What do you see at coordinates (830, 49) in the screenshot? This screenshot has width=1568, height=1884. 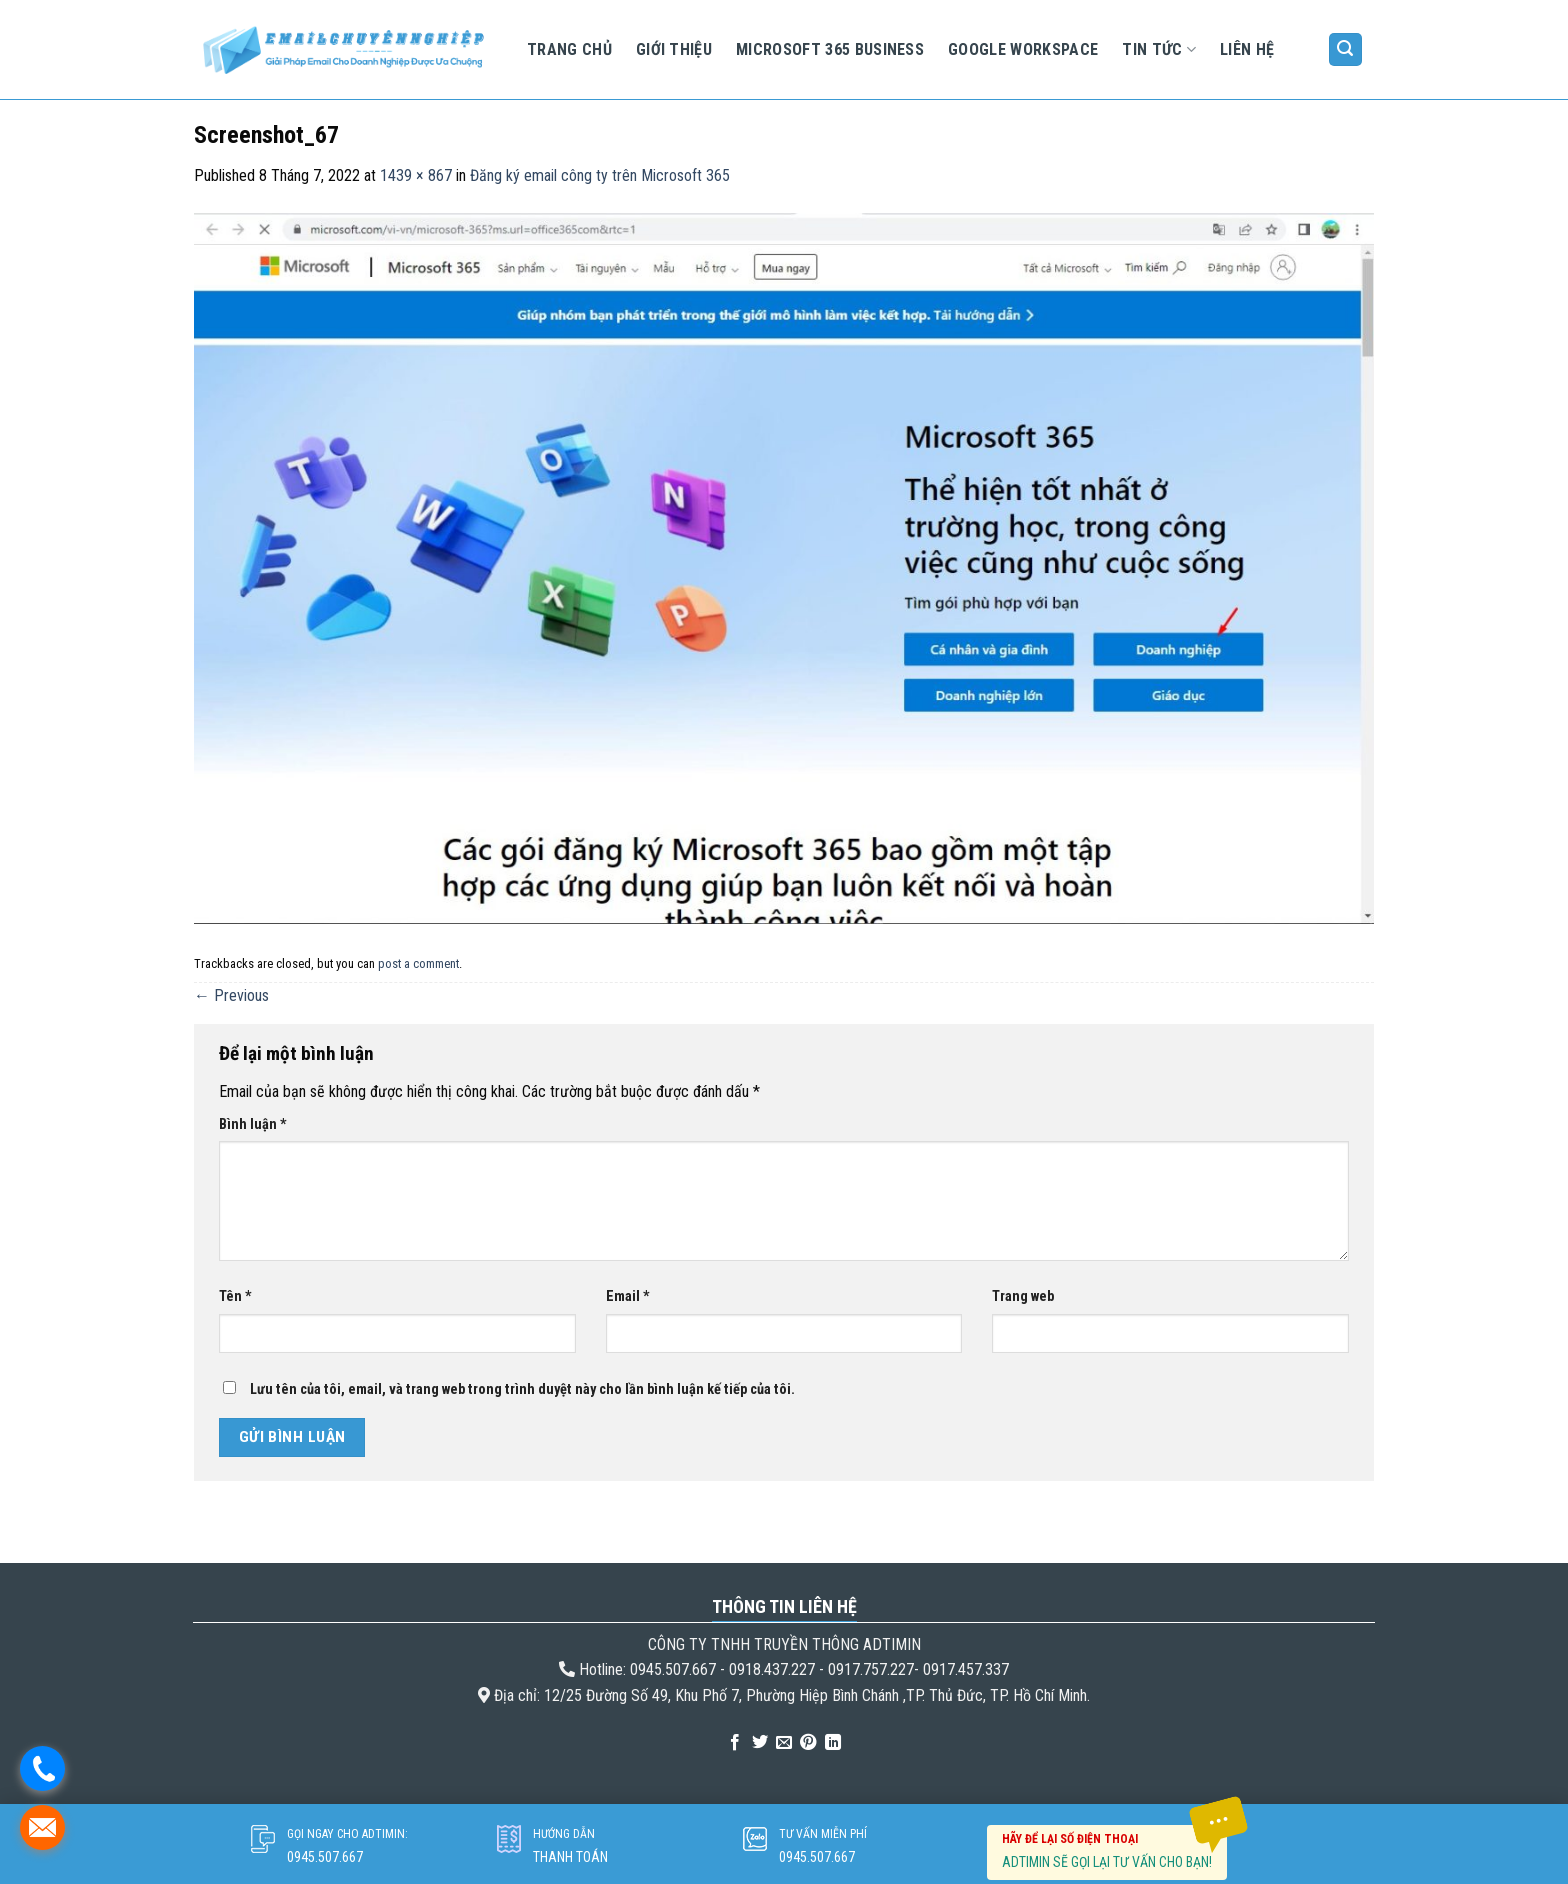 I see `Microsoft 365 Business` at bounding box center [830, 49].